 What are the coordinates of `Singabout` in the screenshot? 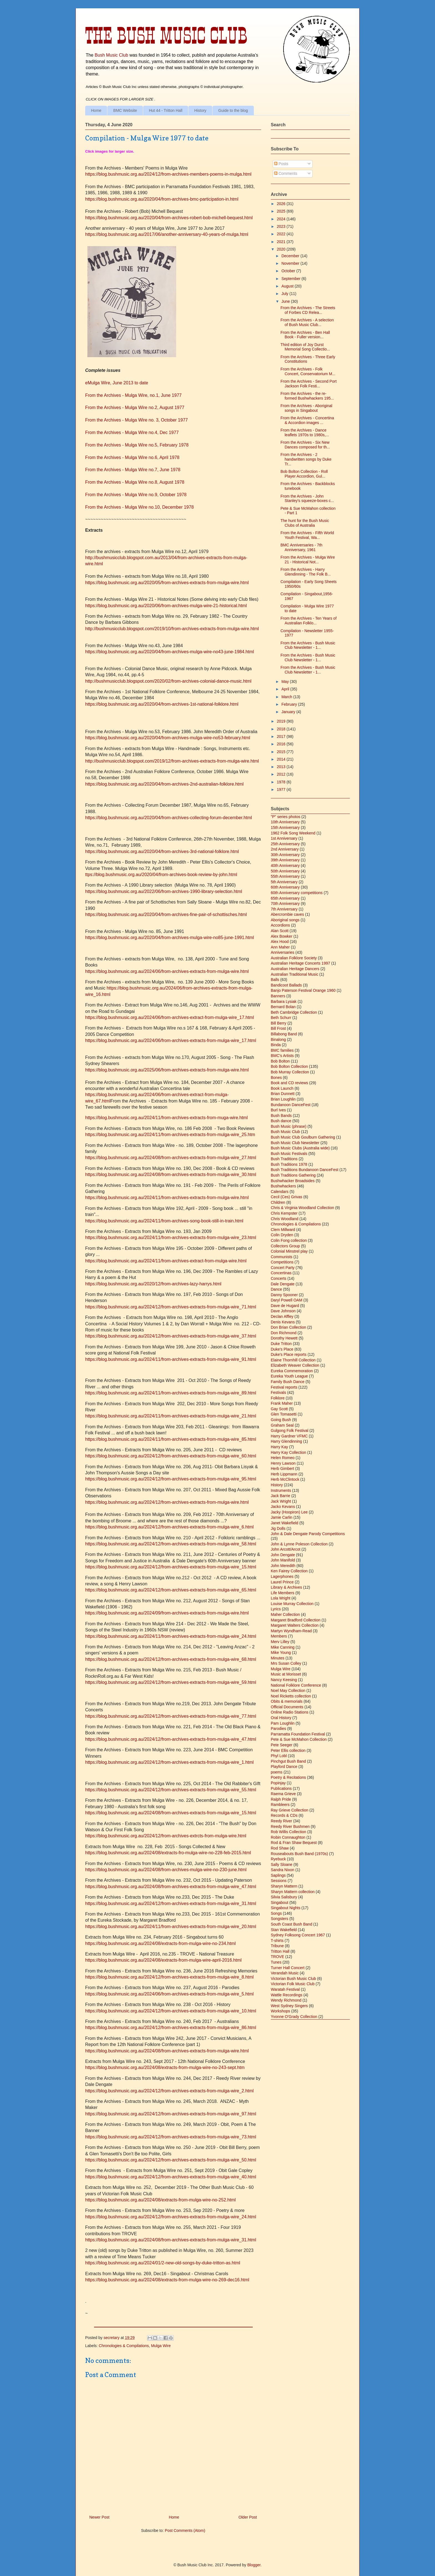 It's located at (279, 1902).